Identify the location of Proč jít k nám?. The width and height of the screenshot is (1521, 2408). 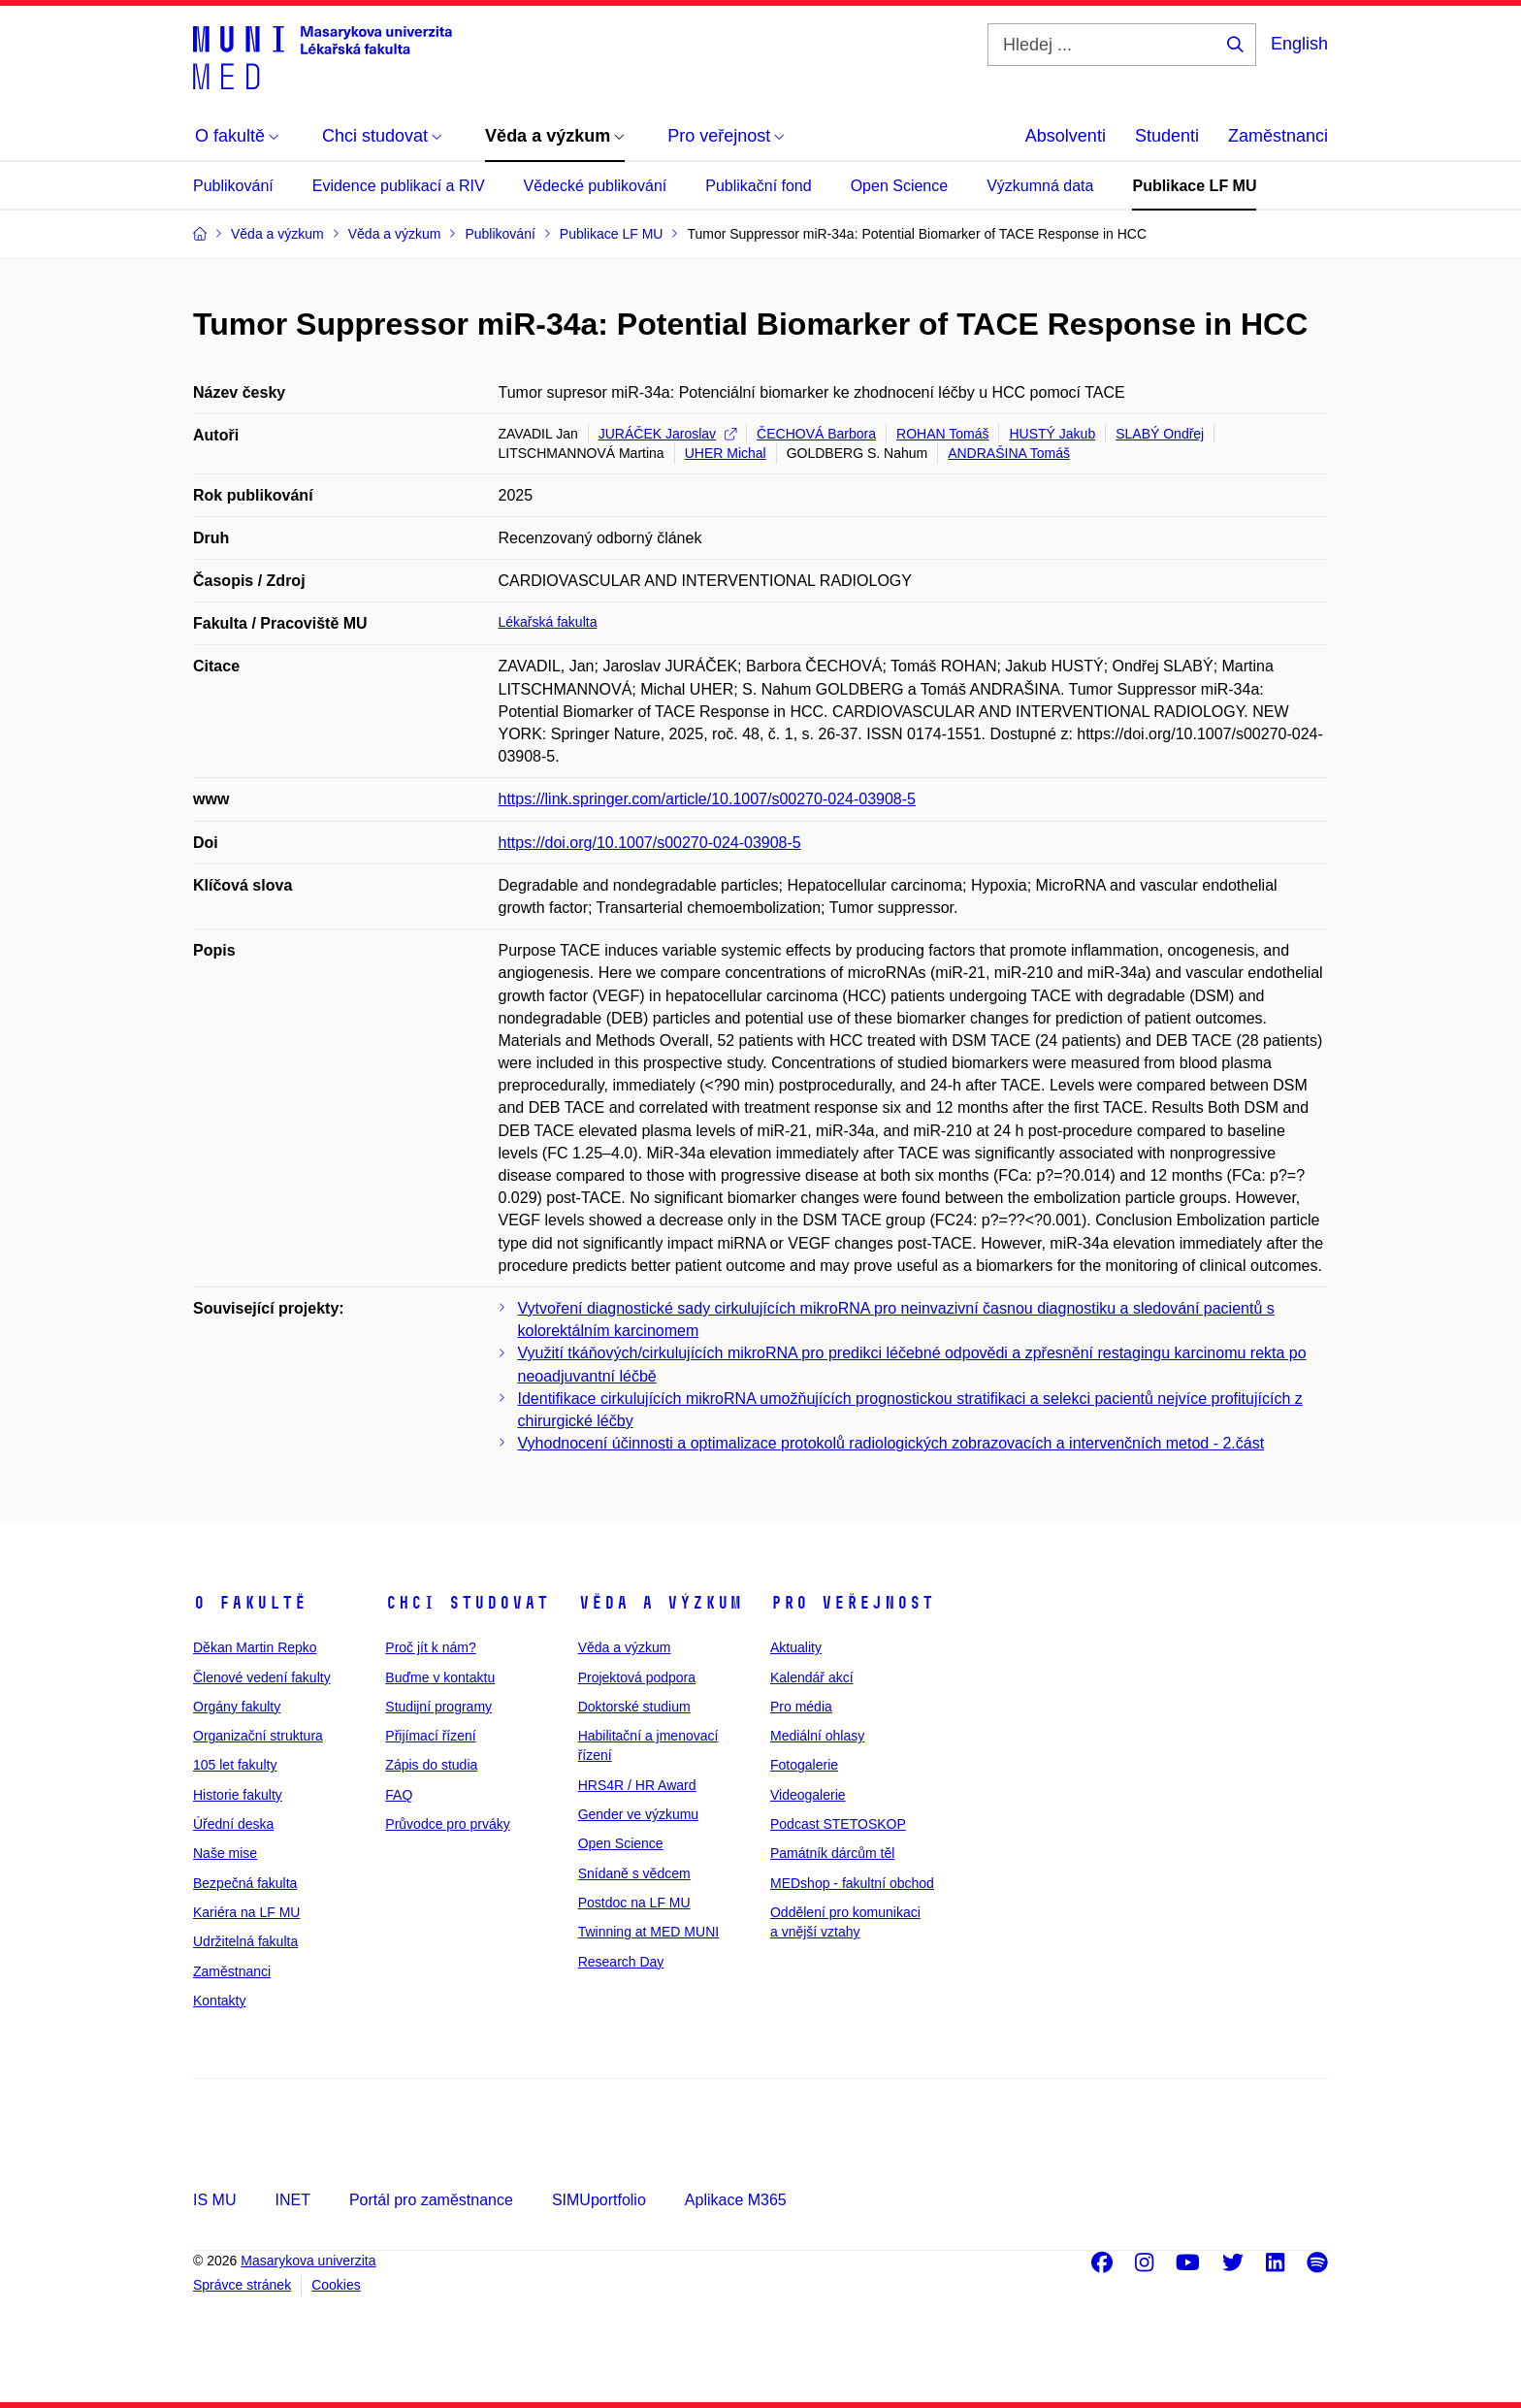
(430, 1647).